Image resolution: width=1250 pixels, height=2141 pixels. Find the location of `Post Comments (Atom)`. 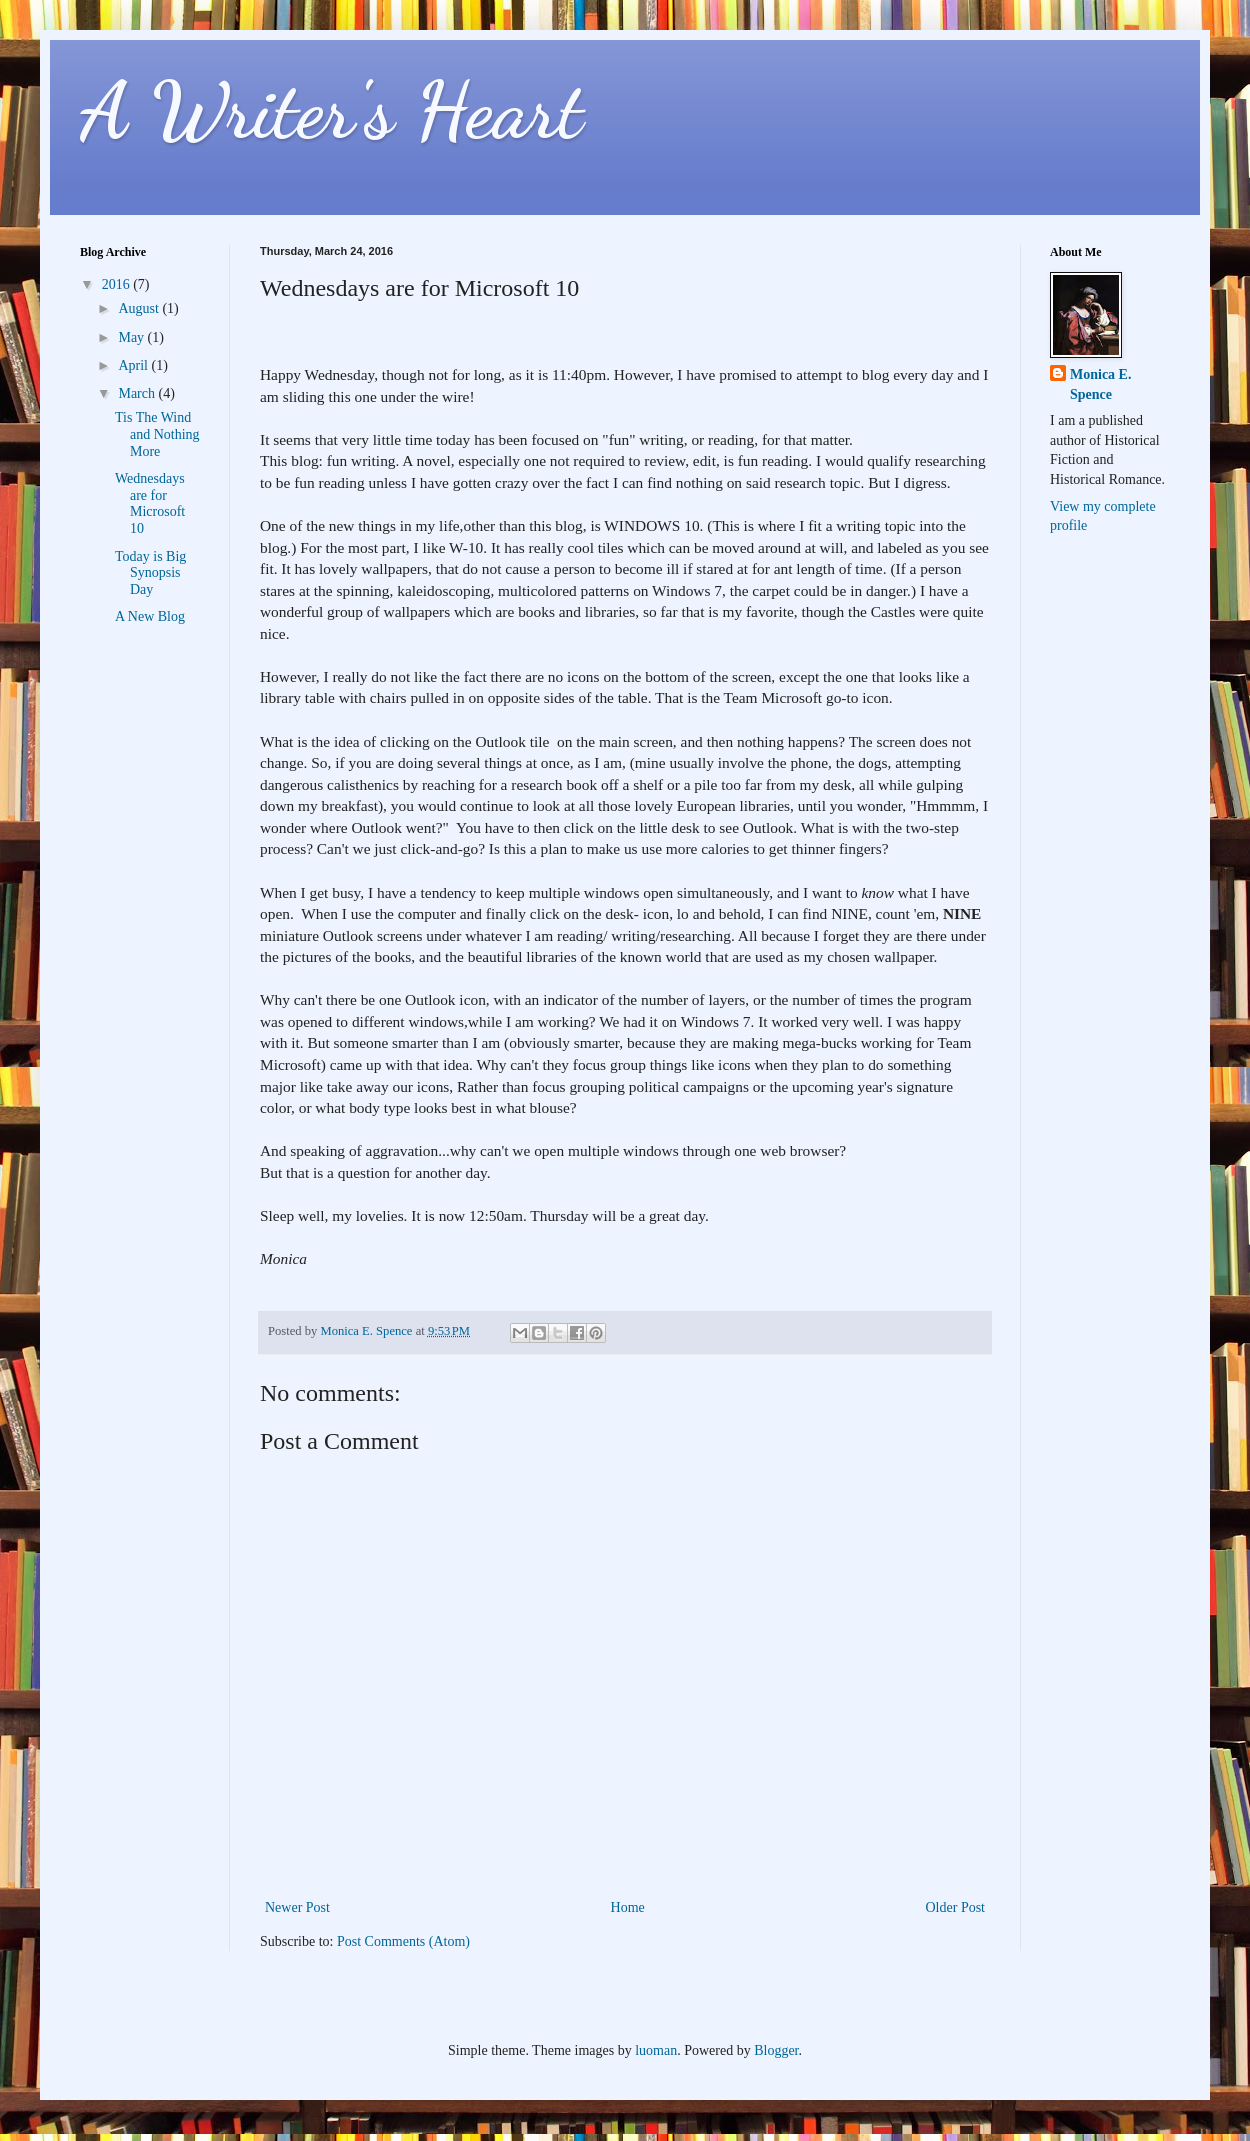

Post Comments (Atom) is located at coordinates (403, 1941).